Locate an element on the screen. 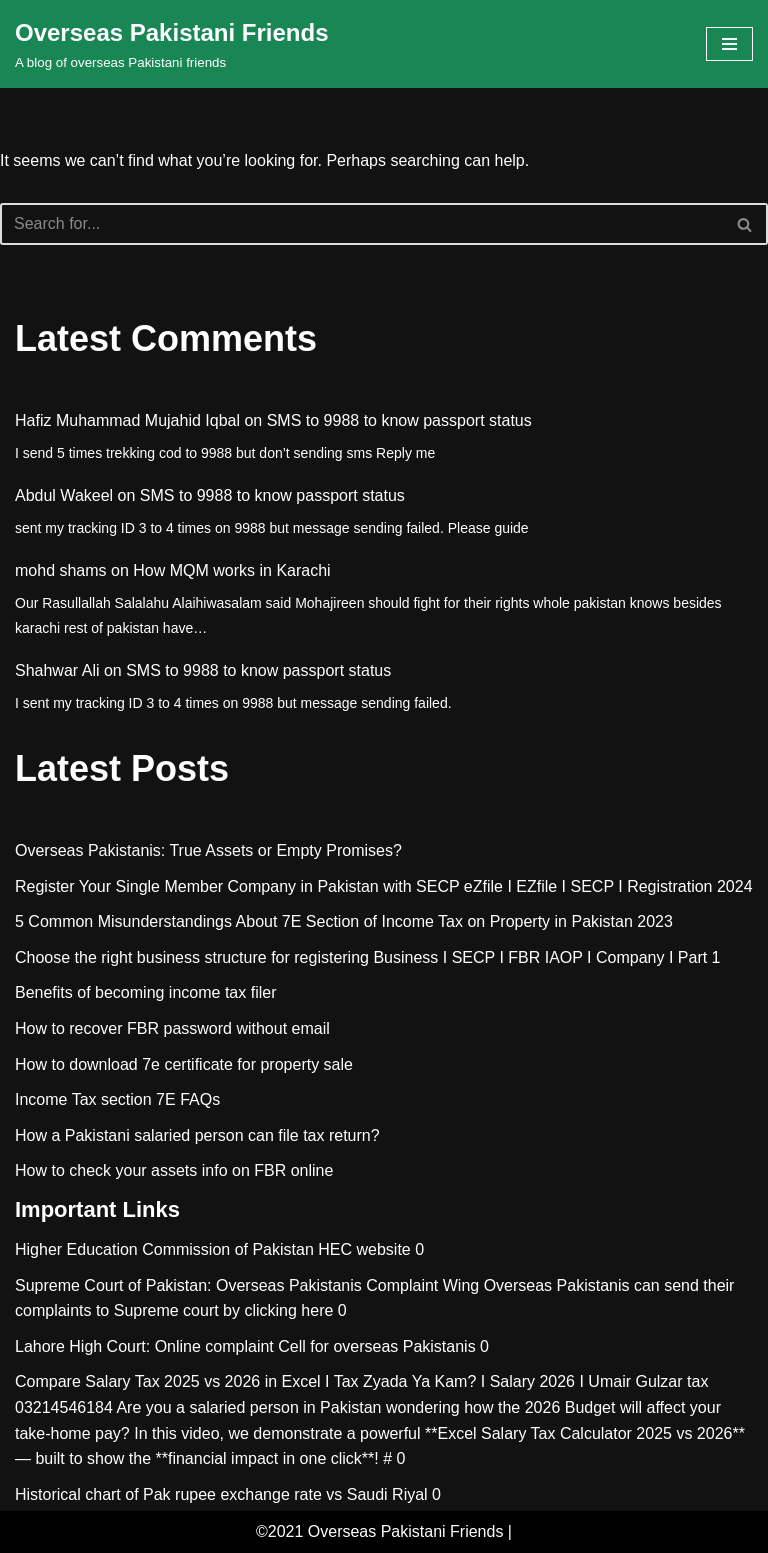 The height and width of the screenshot is (1553, 768). [Search] is located at coordinates (361, 224).